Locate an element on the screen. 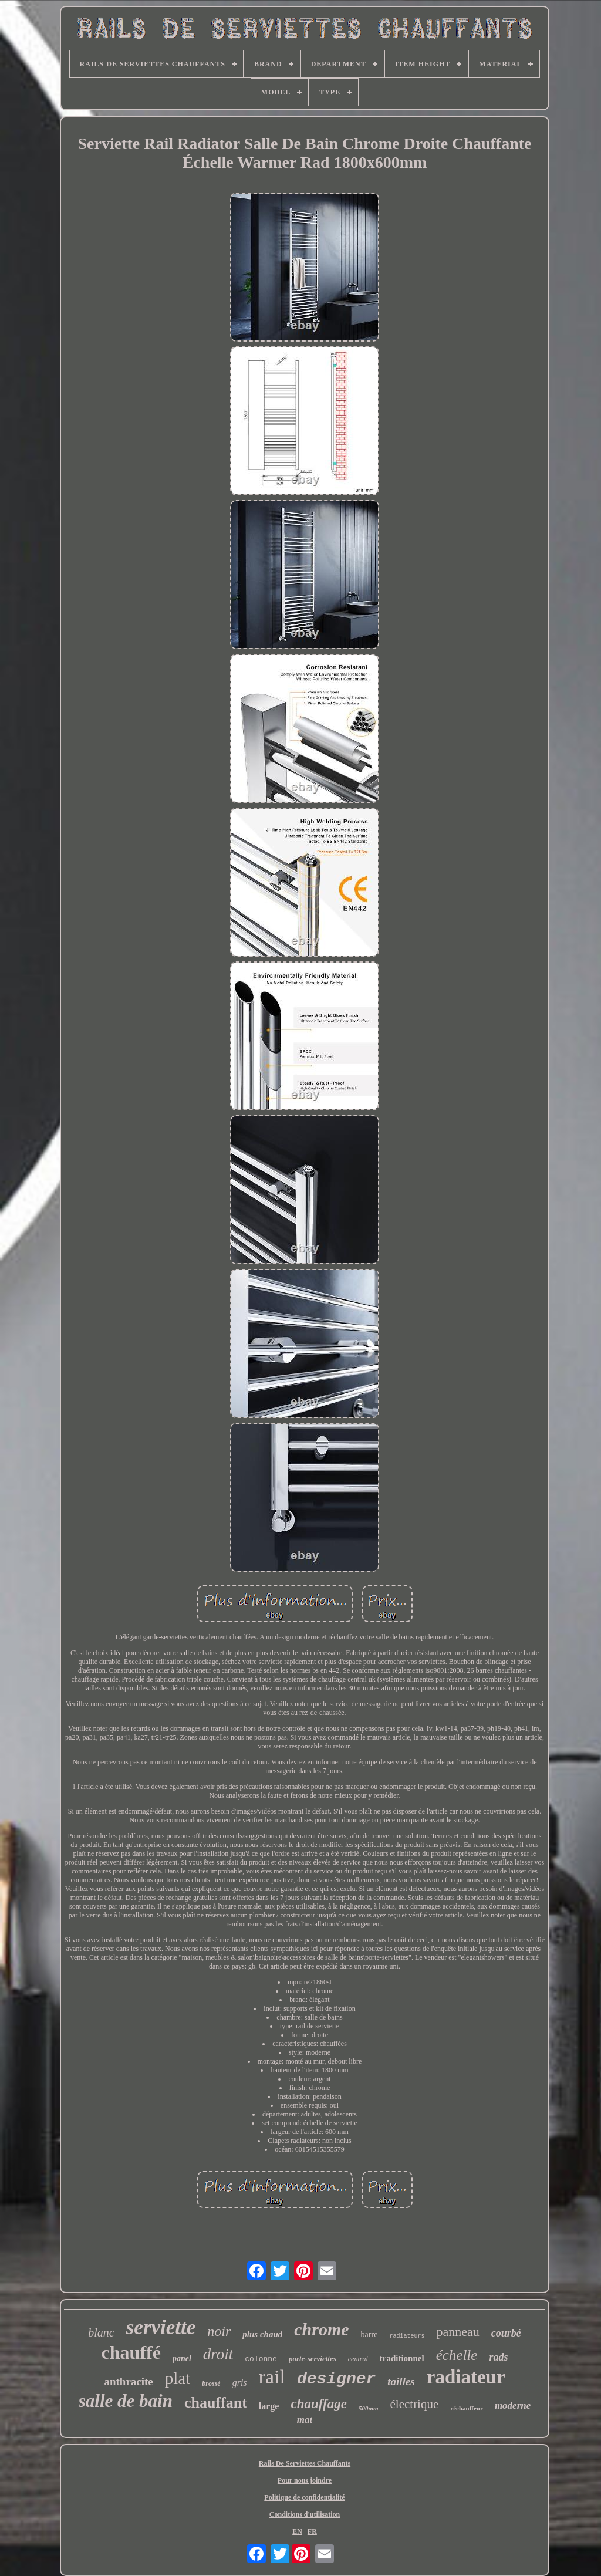 The height and width of the screenshot is (2576, 601). tailles is located at coordinates (400, 2381).